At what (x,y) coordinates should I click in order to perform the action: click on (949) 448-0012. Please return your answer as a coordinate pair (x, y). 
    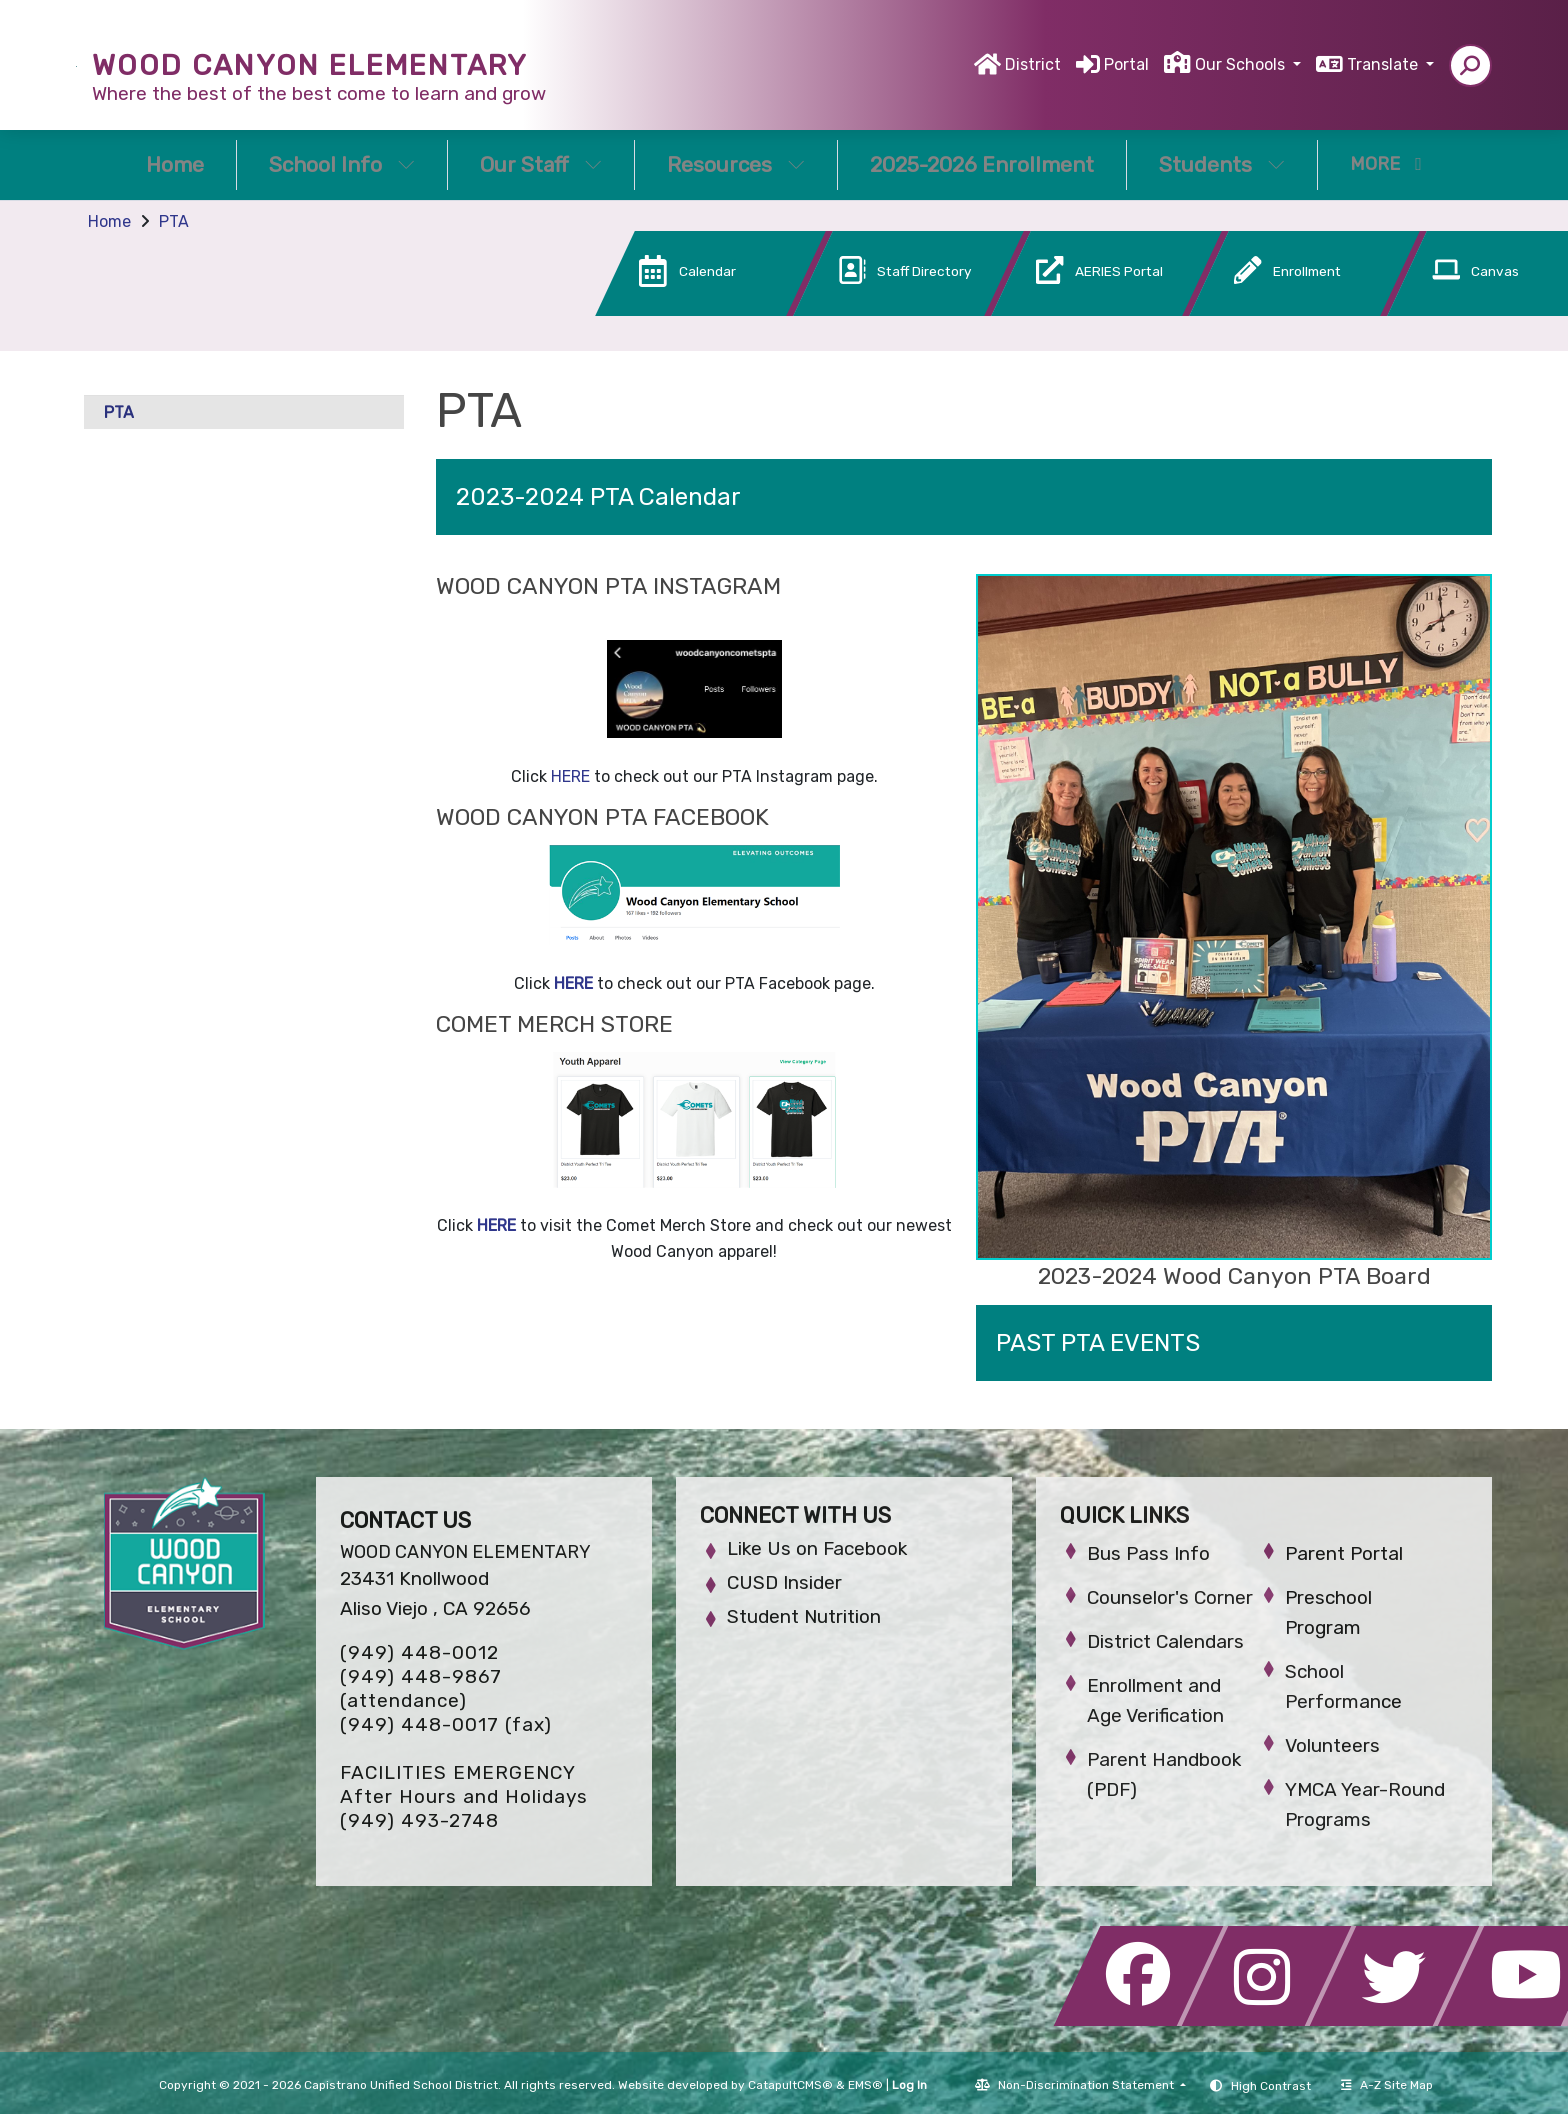
    Looking at the image, I should click on (419, 1652).